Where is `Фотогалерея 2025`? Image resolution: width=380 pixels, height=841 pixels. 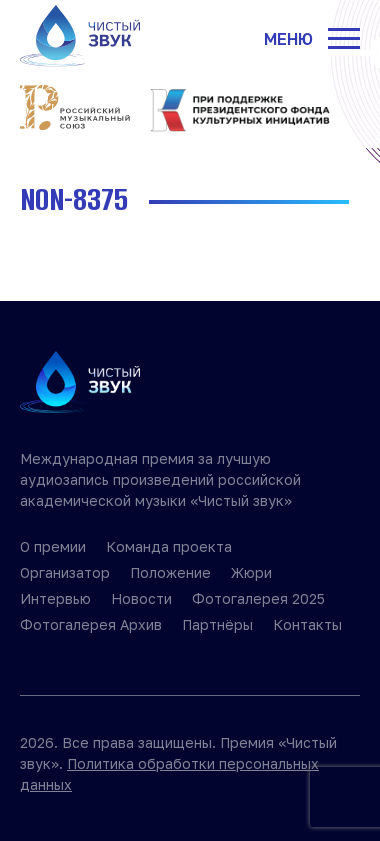
Фотогалерея 2025 is located at coordinates (258, 598).